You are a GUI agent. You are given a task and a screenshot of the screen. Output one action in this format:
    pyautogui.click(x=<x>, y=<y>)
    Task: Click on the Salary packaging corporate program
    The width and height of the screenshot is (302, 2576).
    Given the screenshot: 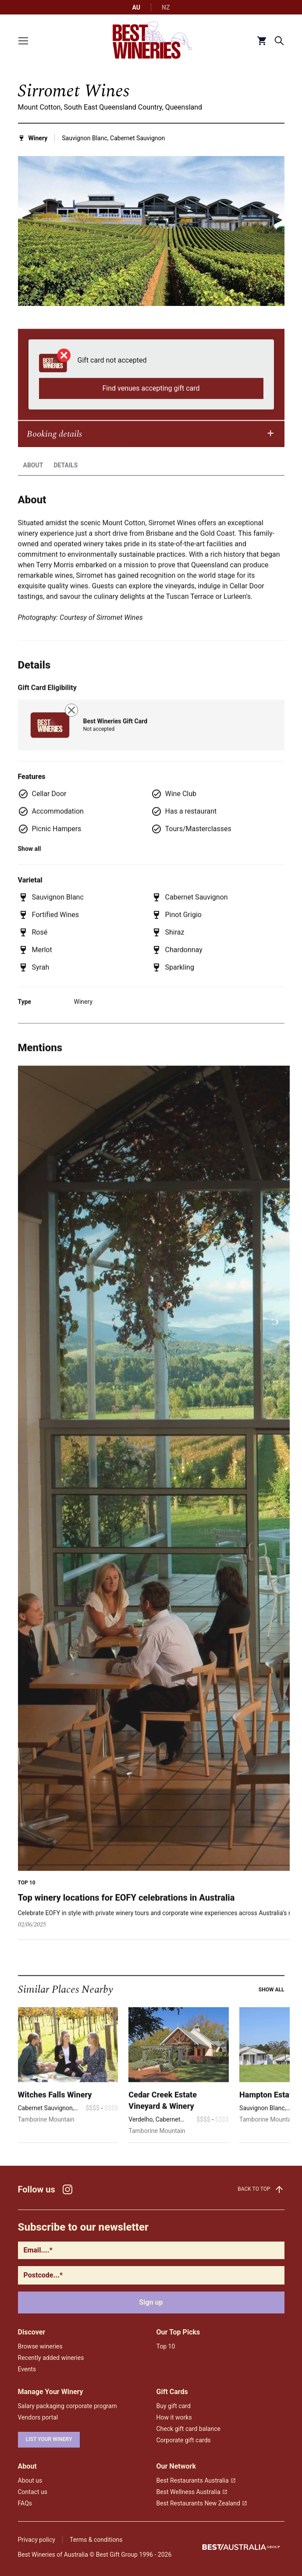 What is the action you would take?
    pyautogui.click(x=67, y=2405)
    